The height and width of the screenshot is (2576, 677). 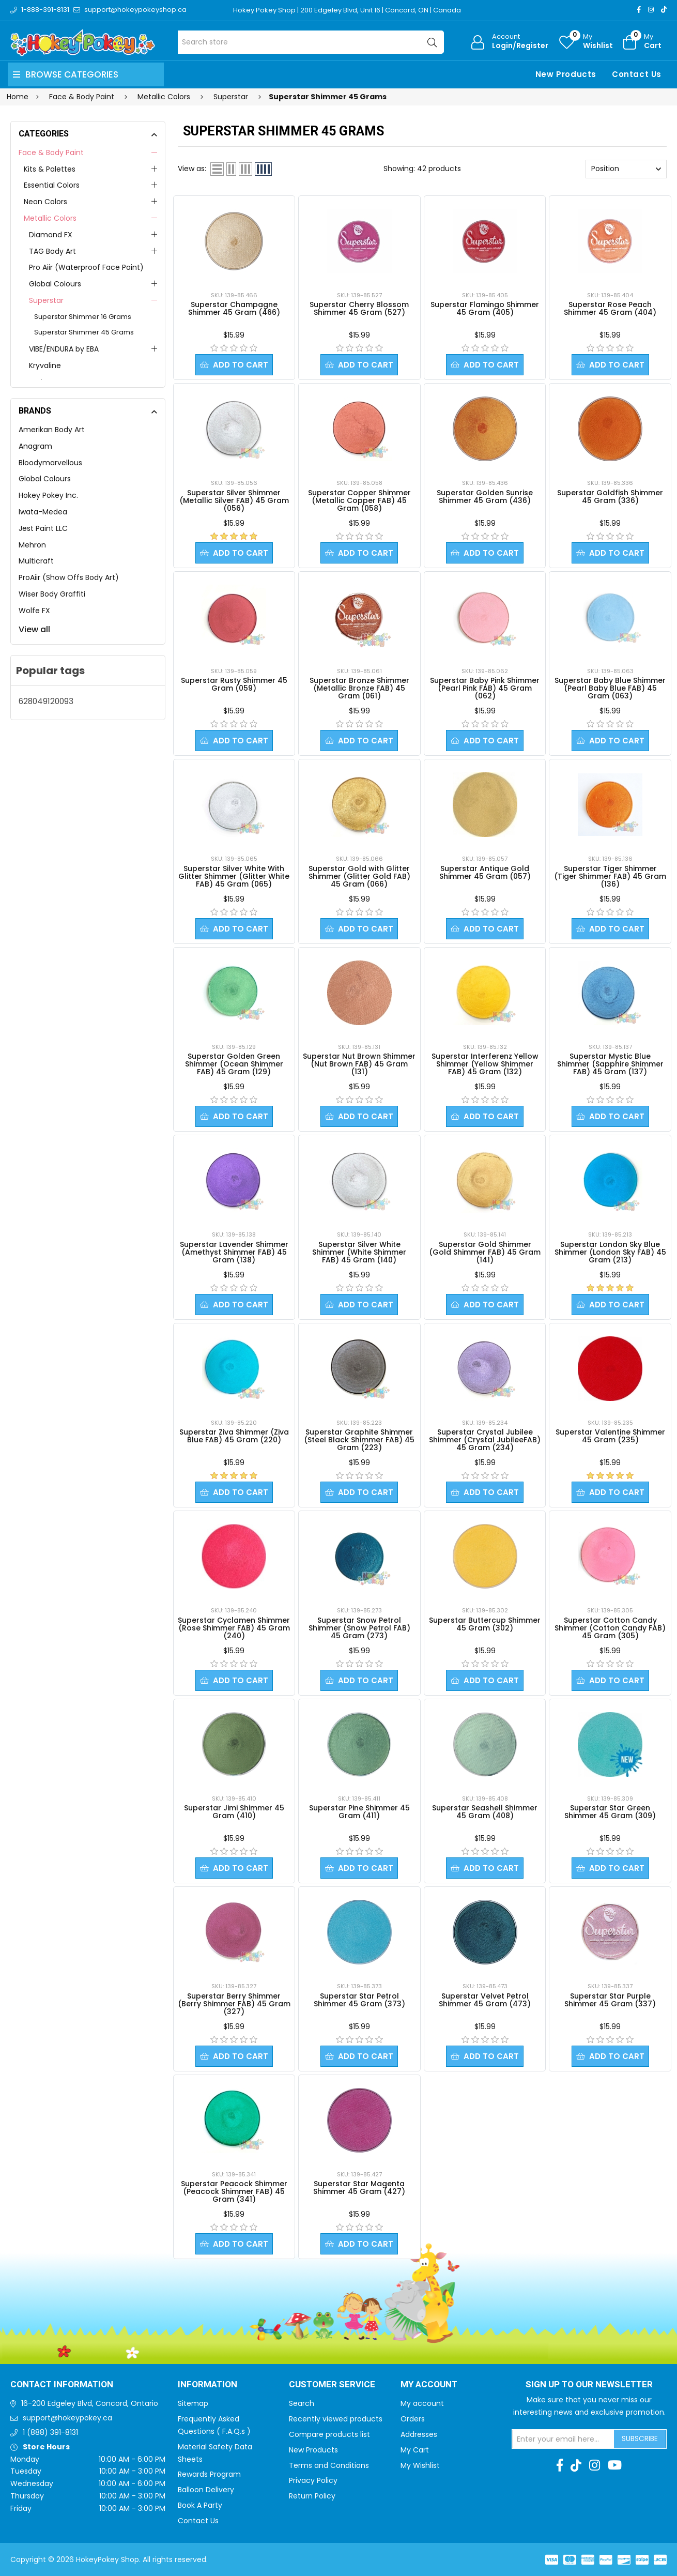 What do you see at coordinates (626, 169) in the screenshot?
I see `[Select product sort order]` at bounding box center [626, 169].